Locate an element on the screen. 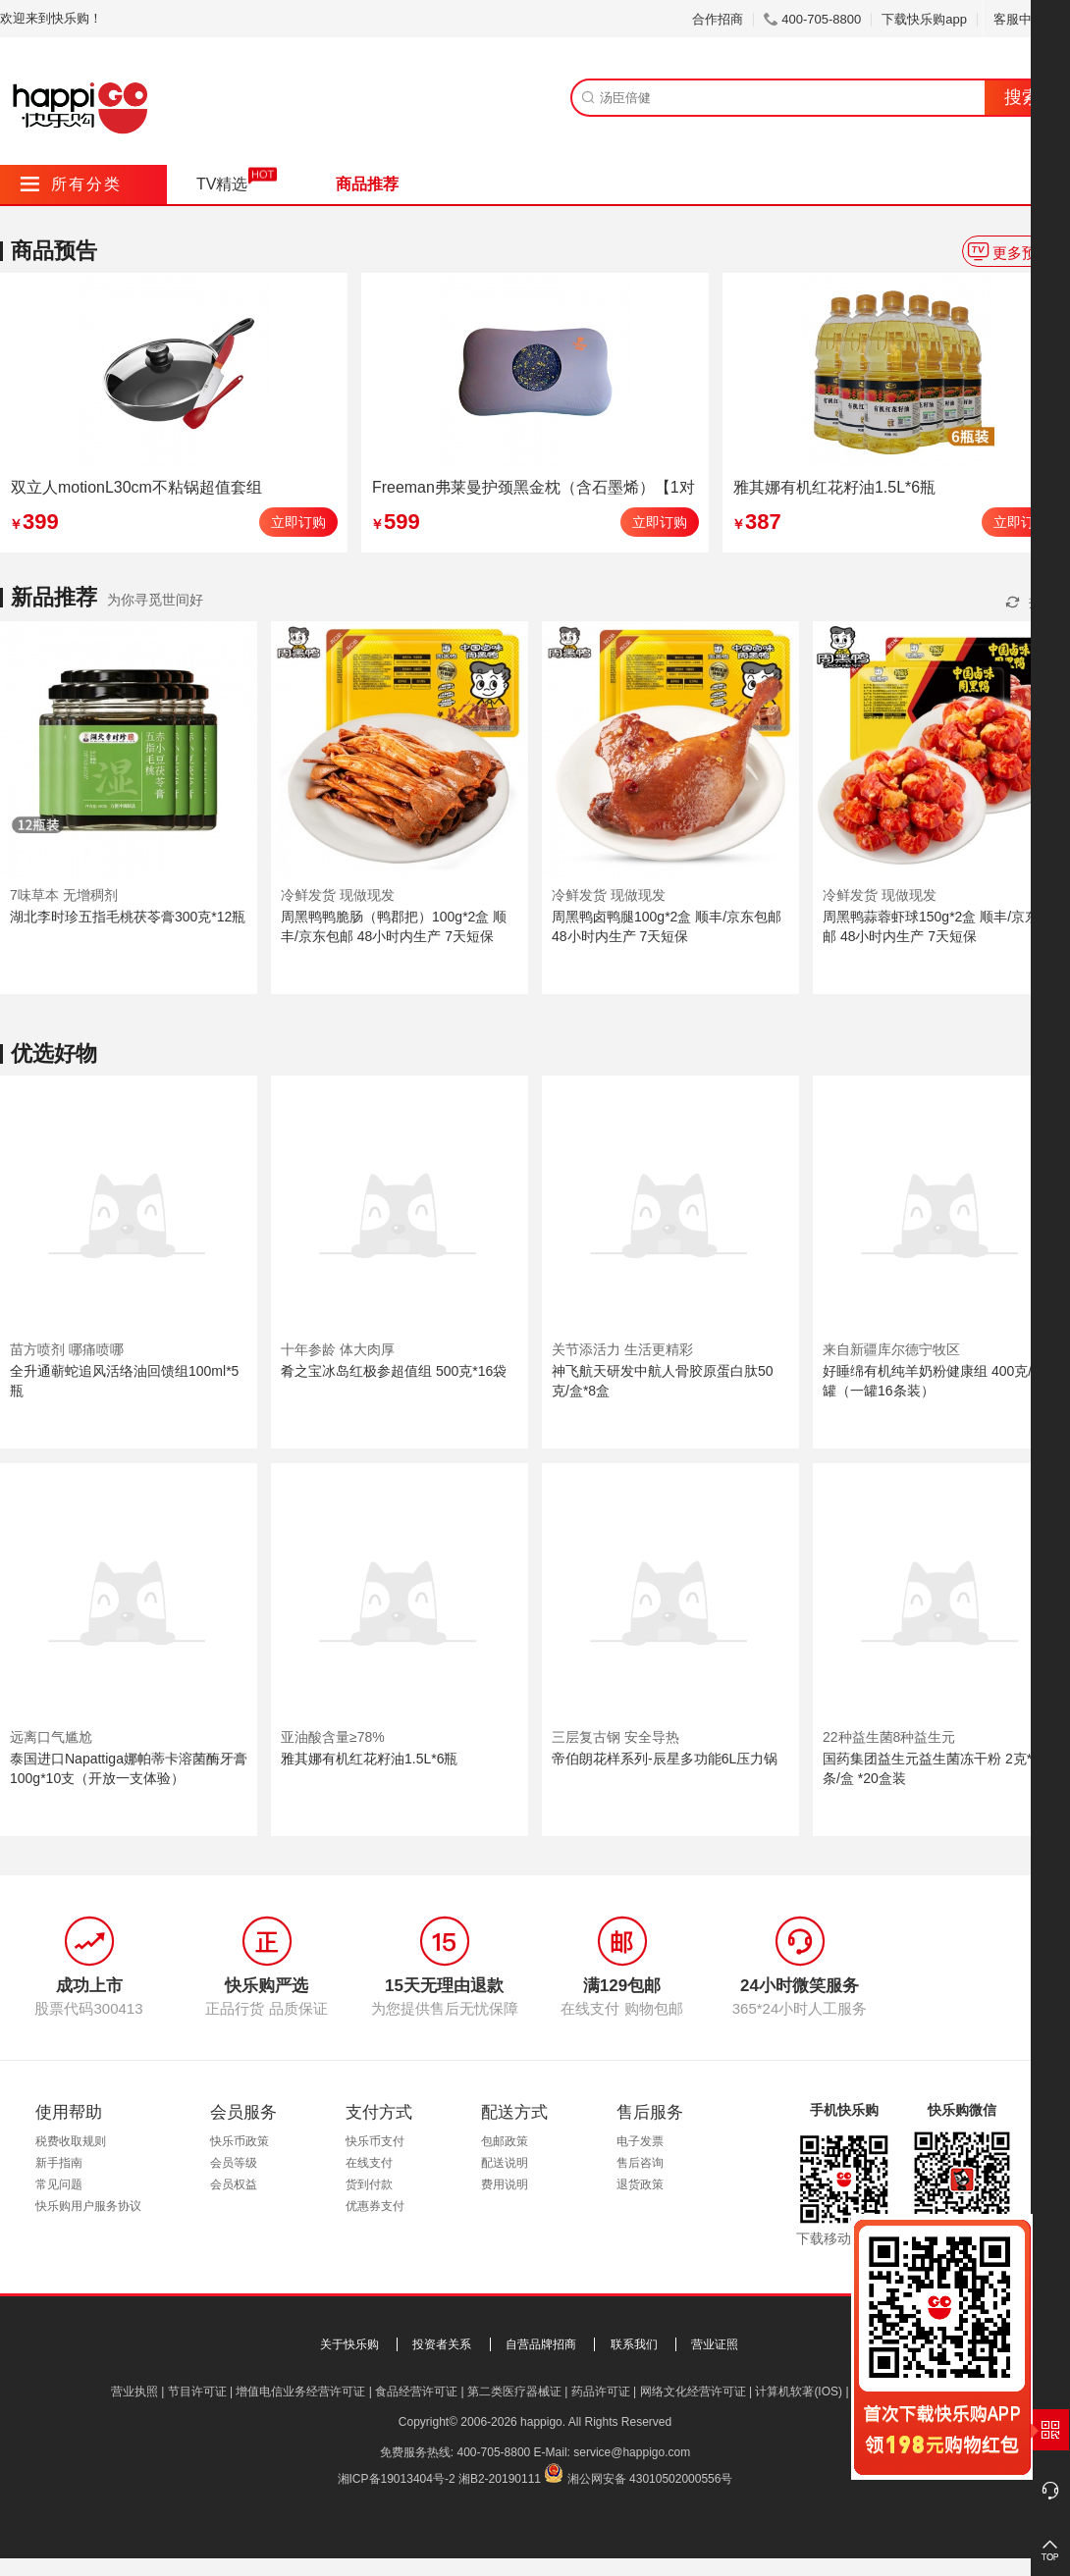 Image resolution: width=1070 pixels, height=2576 pixels. 所有分类 is located at coordinates (71, 184).